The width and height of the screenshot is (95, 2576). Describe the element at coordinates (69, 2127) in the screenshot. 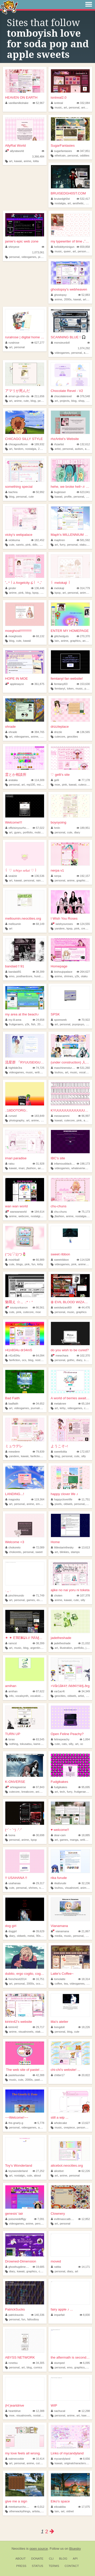

I see `onepiece` at that location.